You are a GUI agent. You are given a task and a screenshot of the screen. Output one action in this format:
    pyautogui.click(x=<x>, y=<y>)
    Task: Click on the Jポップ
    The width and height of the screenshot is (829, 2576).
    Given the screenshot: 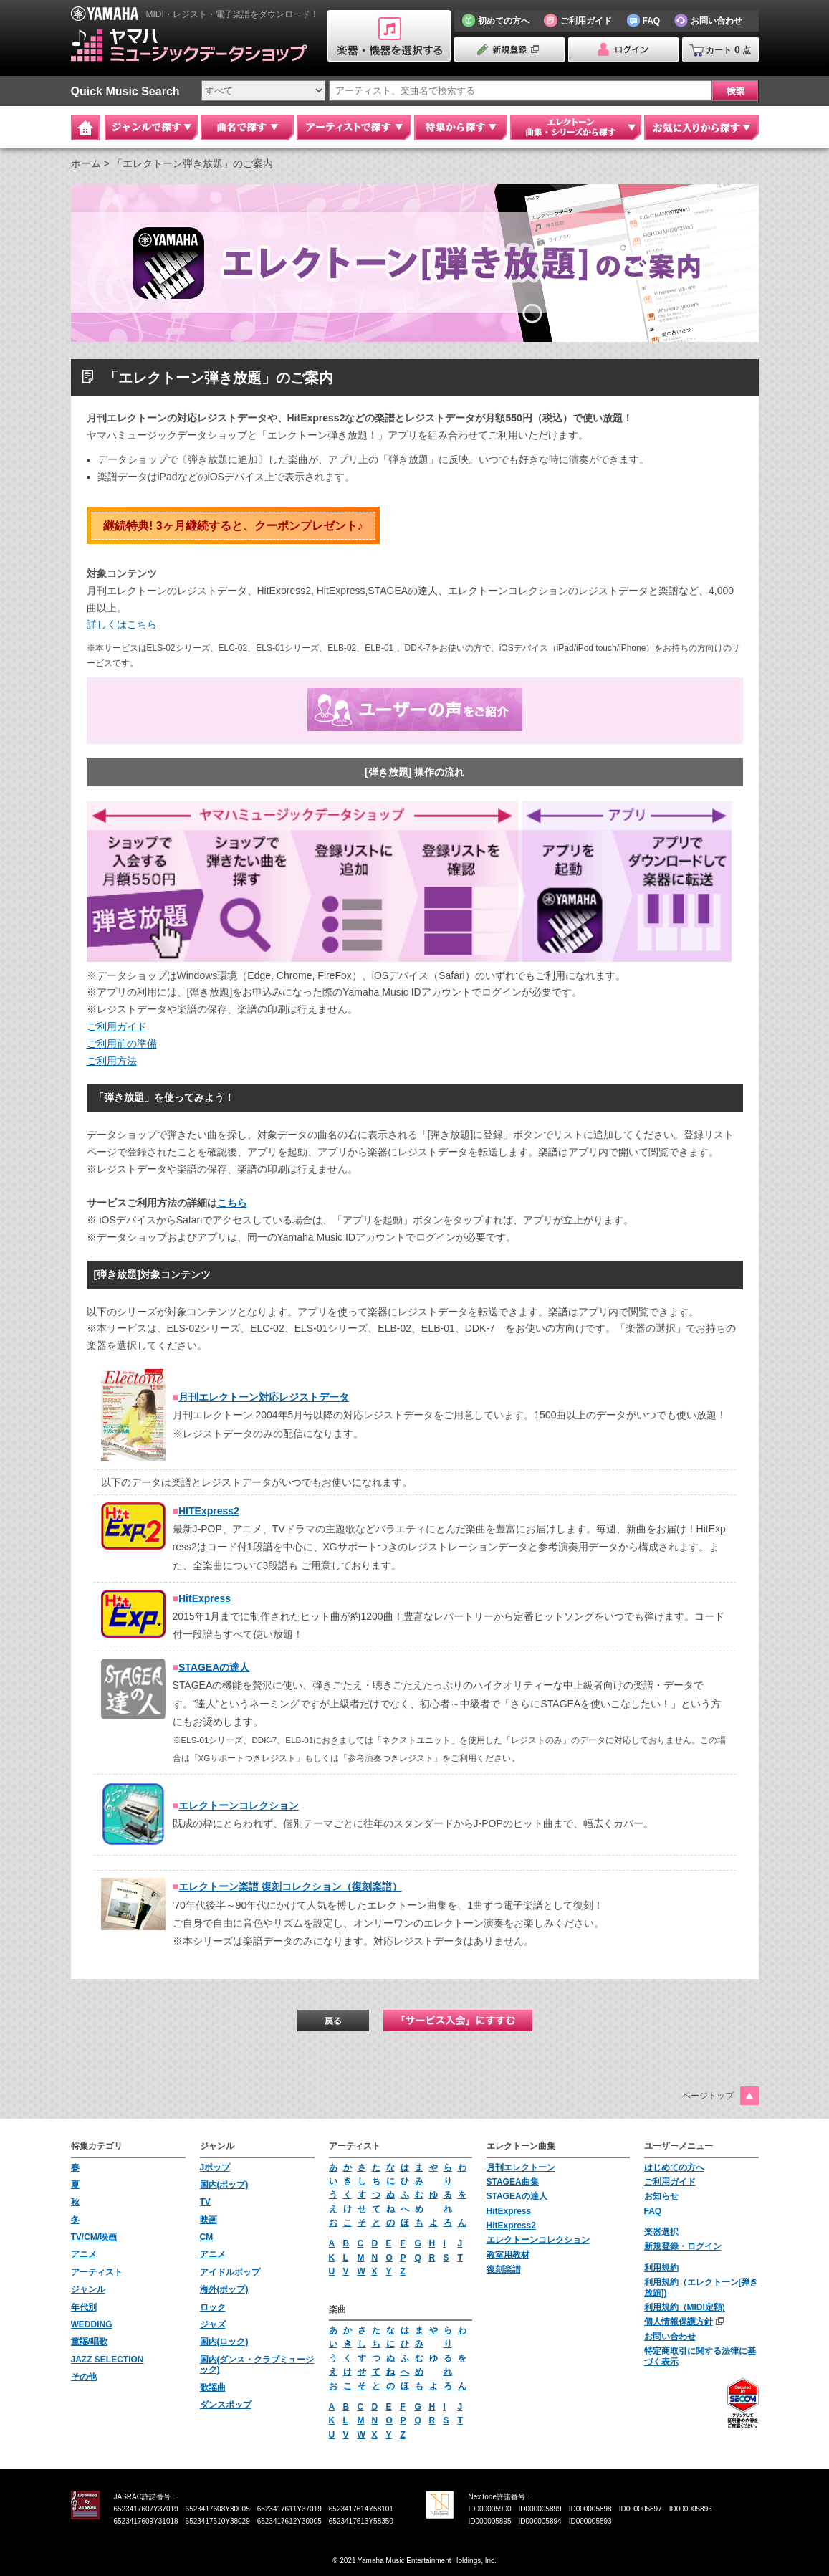 What is the action you would take?
    pyautogui.click(x=215, y=2167)
    